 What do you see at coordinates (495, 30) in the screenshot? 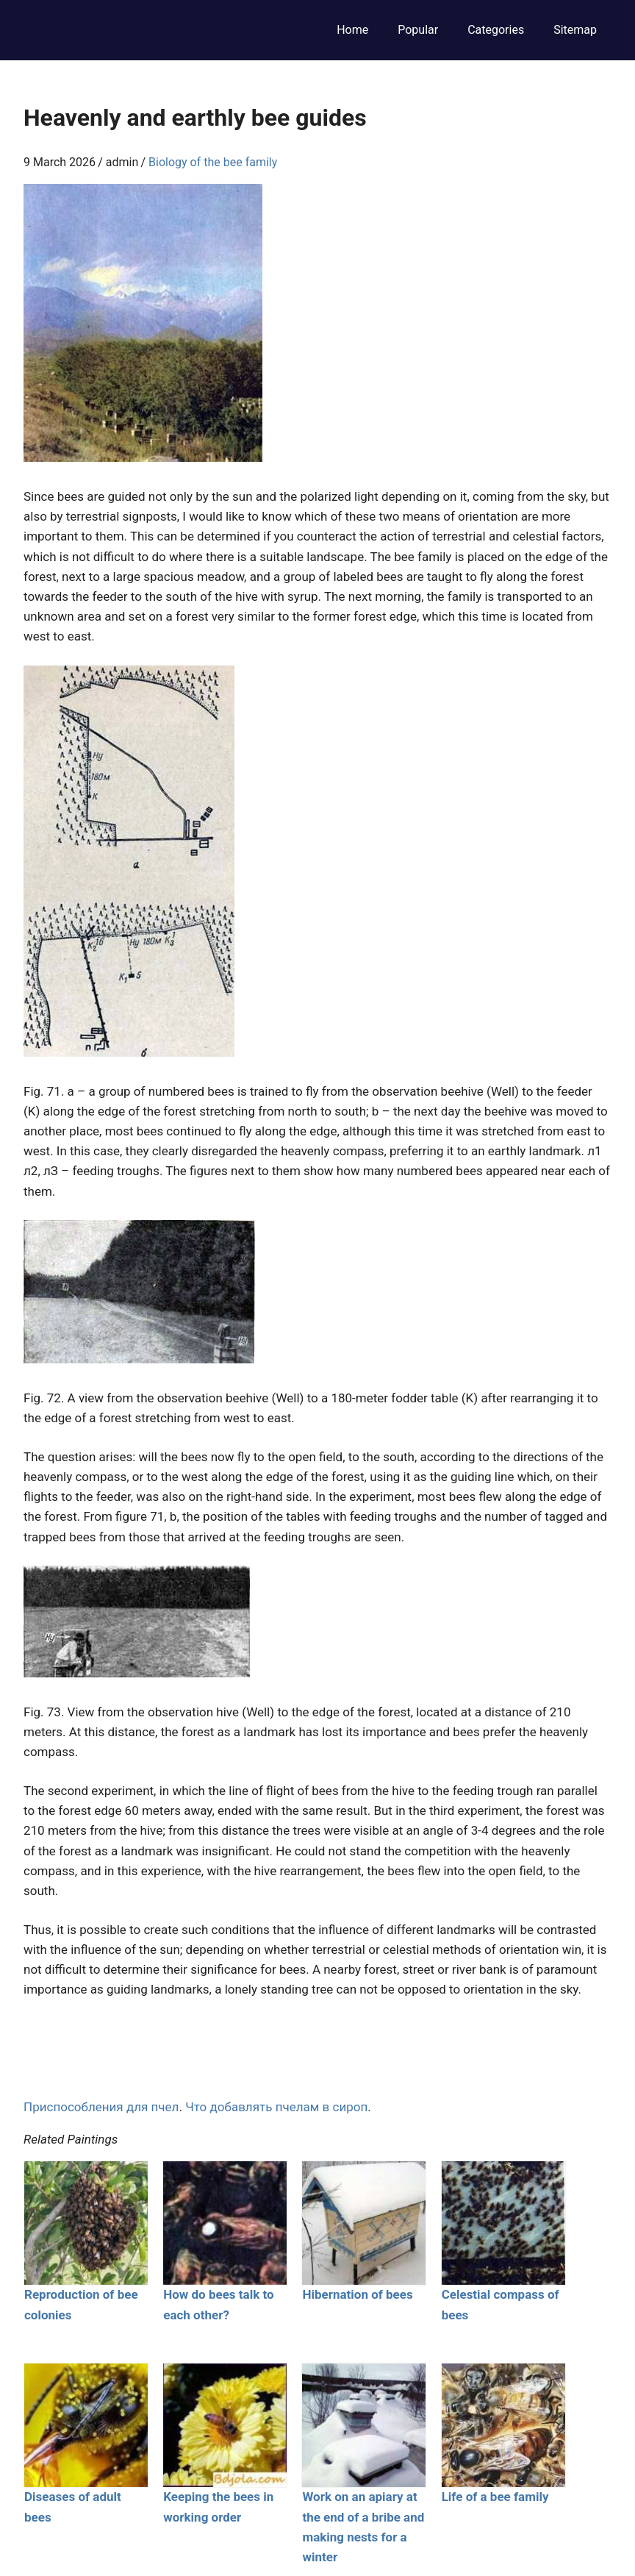
I see `Categories` at bounding box center [495, 30].